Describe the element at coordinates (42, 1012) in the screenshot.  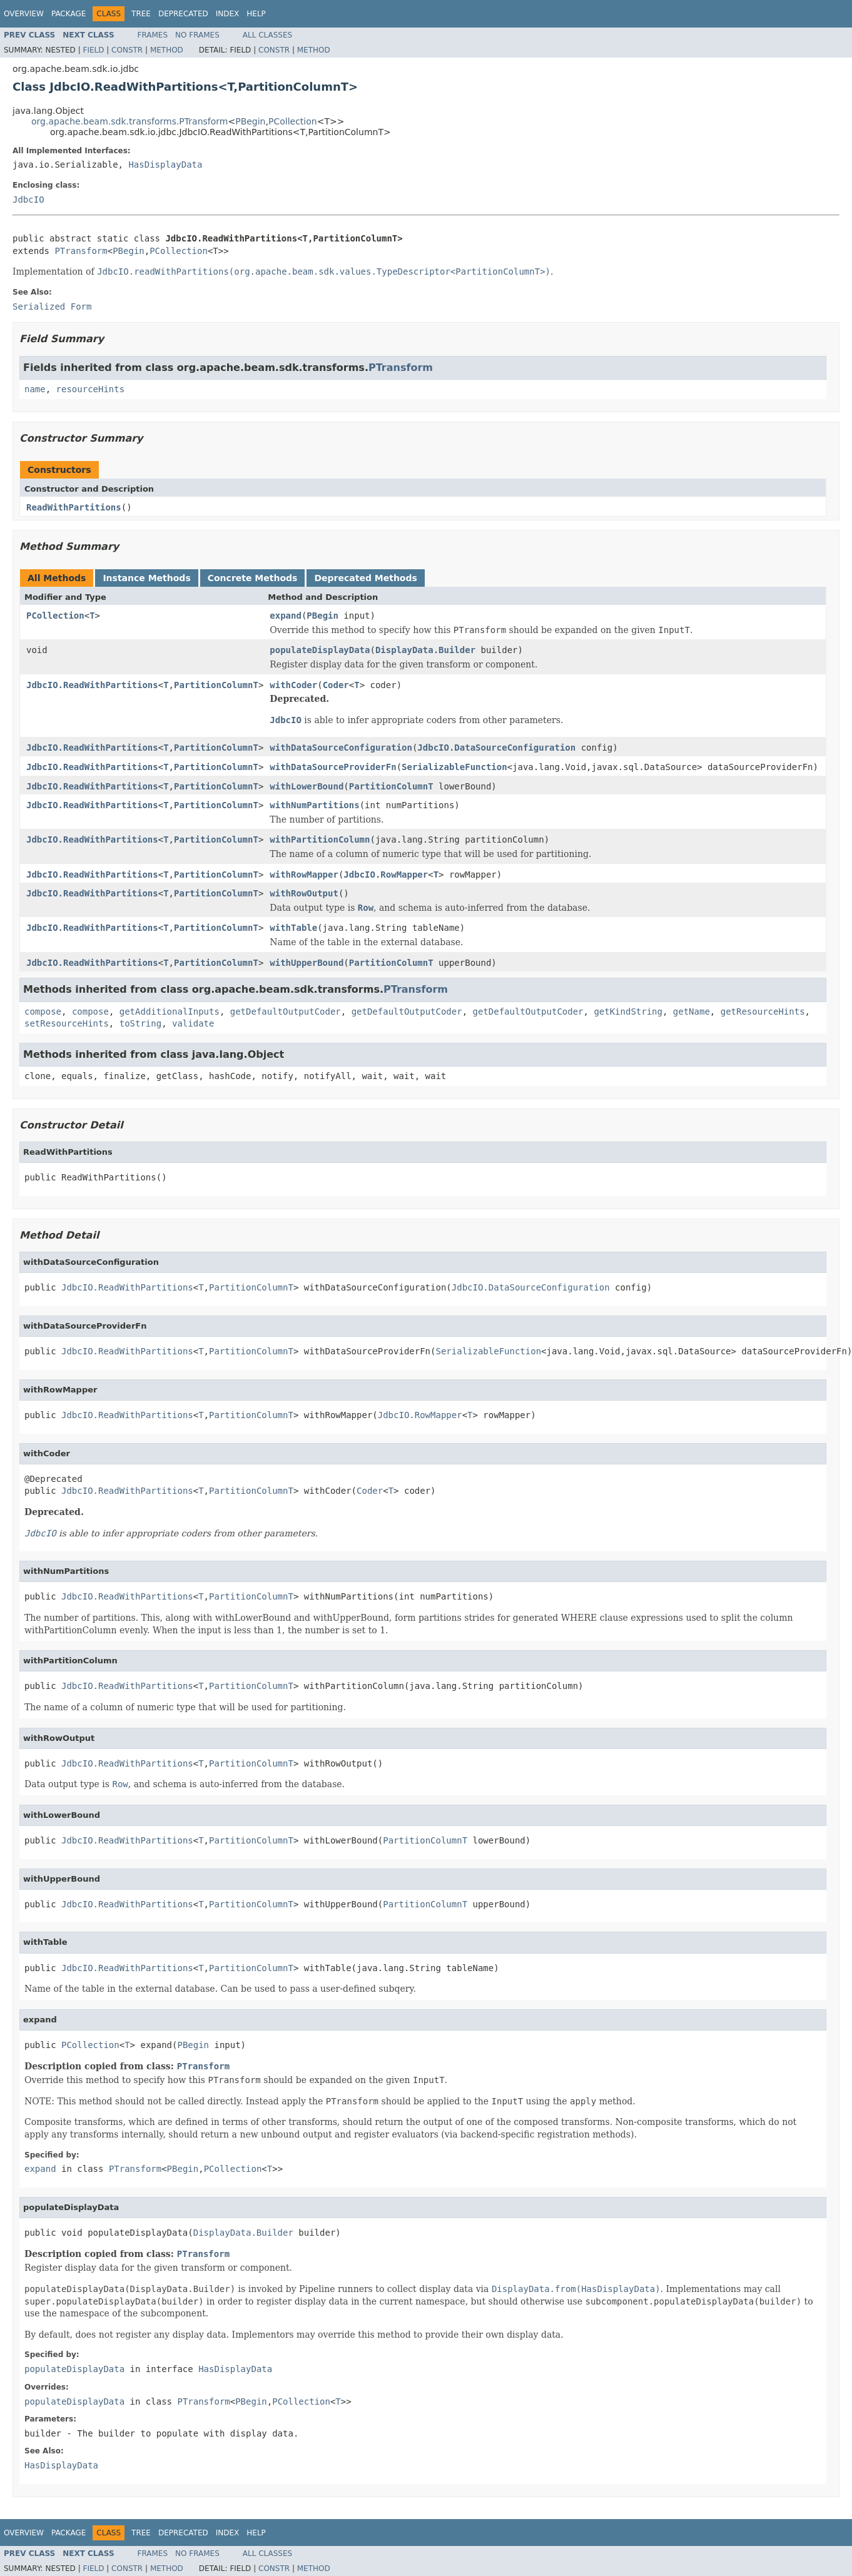
I see `compose` at that location.